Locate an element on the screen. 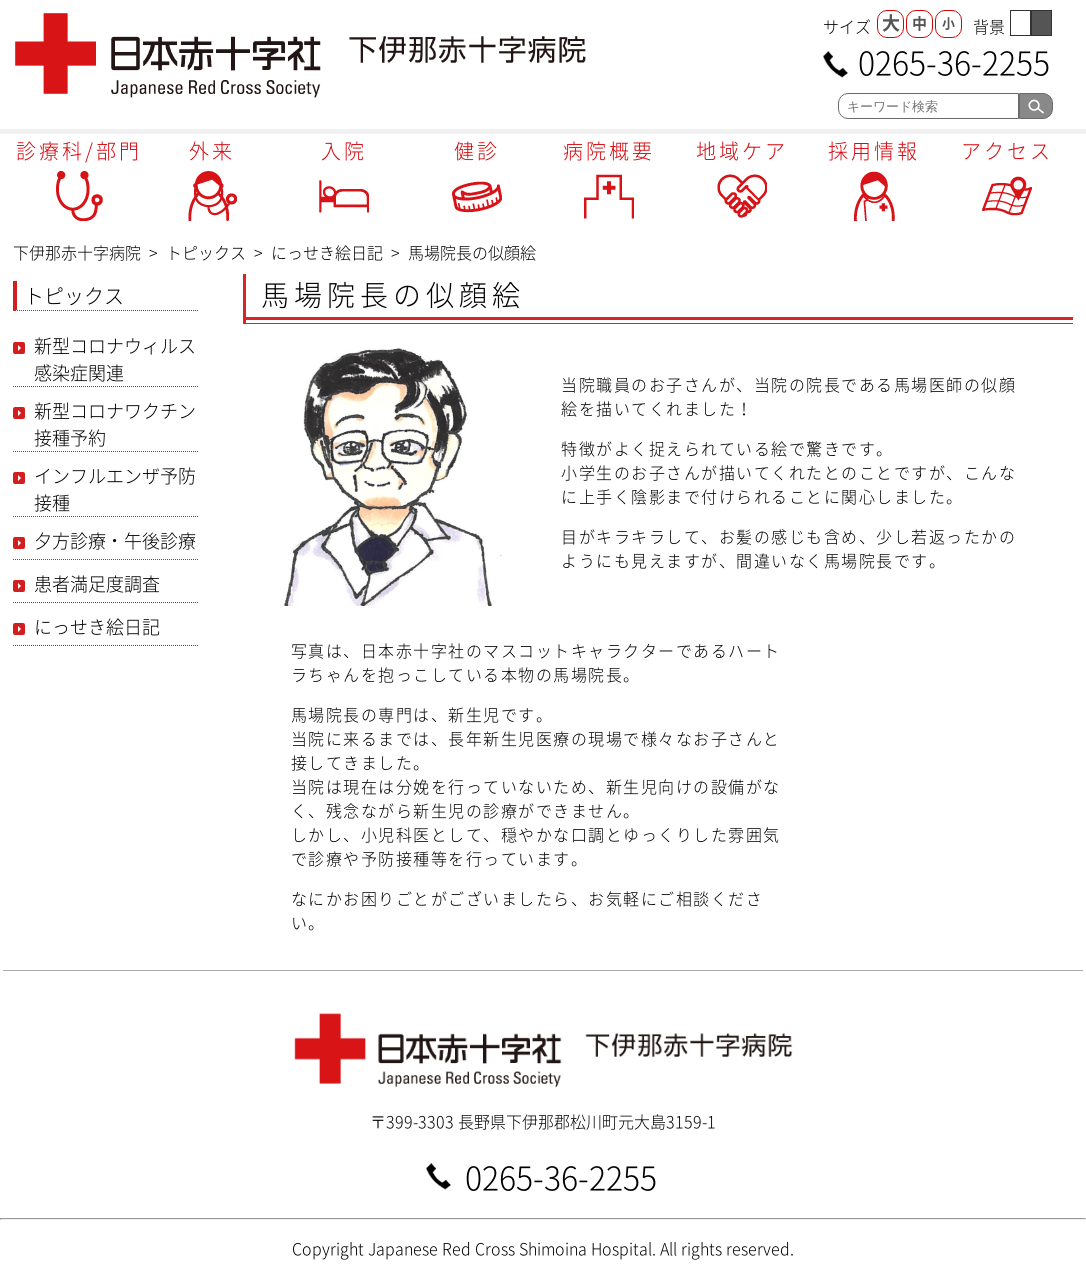 The image size is (1086, 1276). 採用情報 is located at coordinates (874, 150).